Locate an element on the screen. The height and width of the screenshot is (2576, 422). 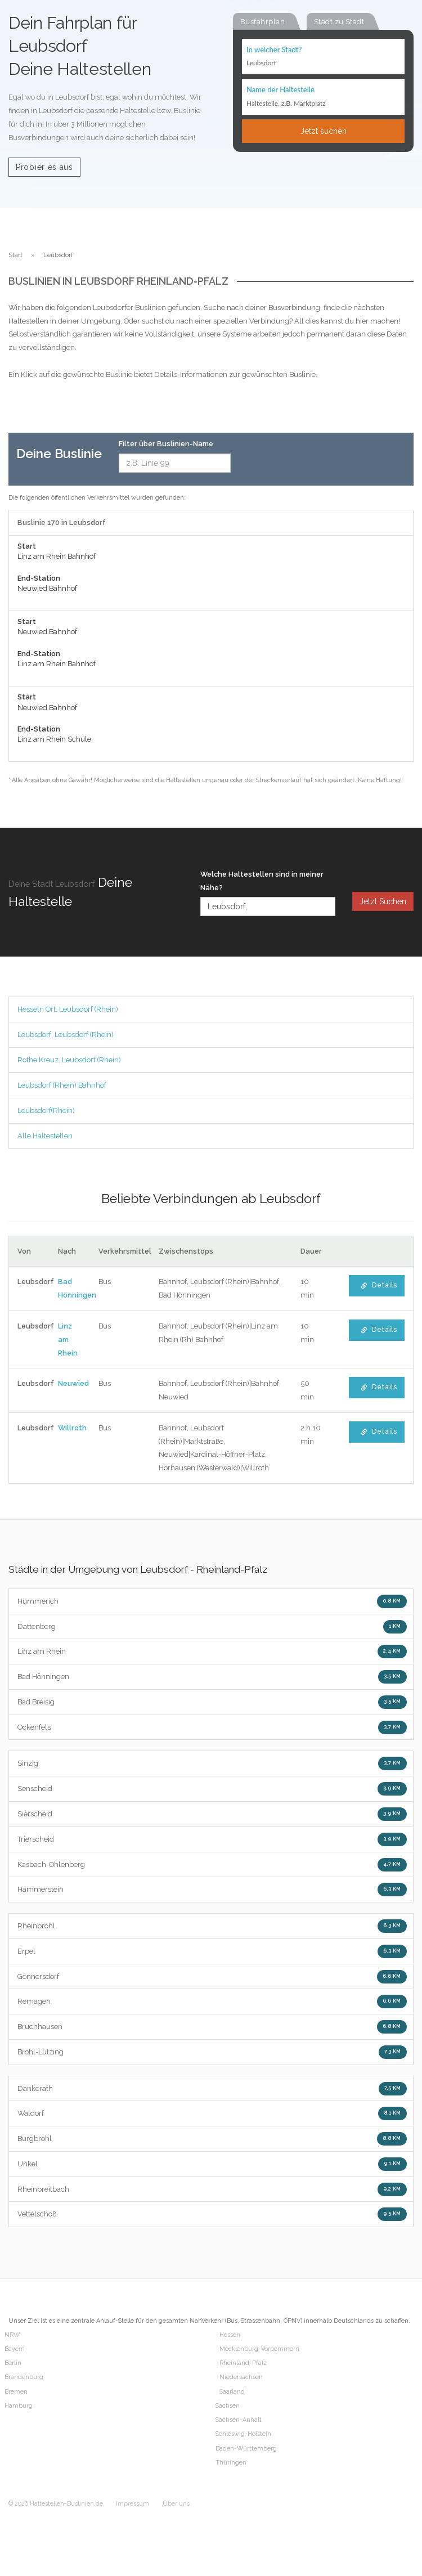
In welcher Stadt? is located at coordinates (274, 49).